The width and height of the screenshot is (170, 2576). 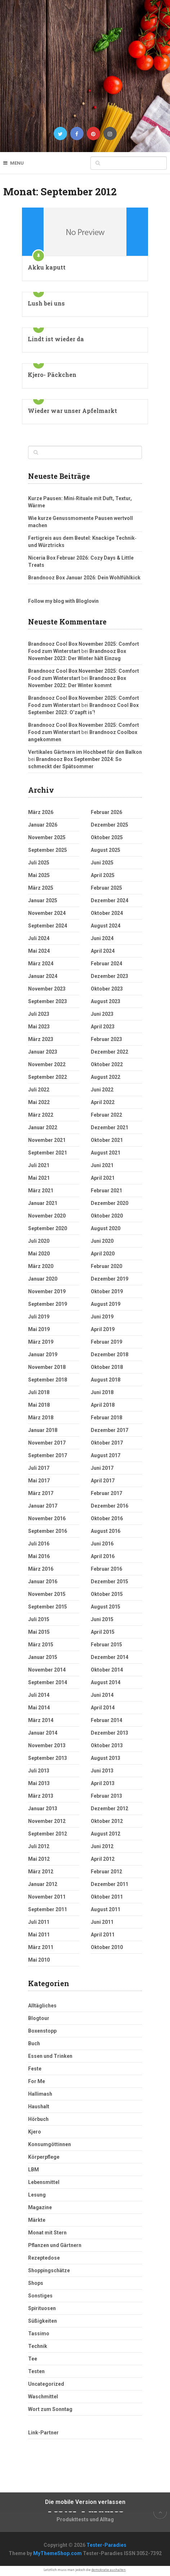 I want to click on Mai 2010, so click(x=39, y=1960).